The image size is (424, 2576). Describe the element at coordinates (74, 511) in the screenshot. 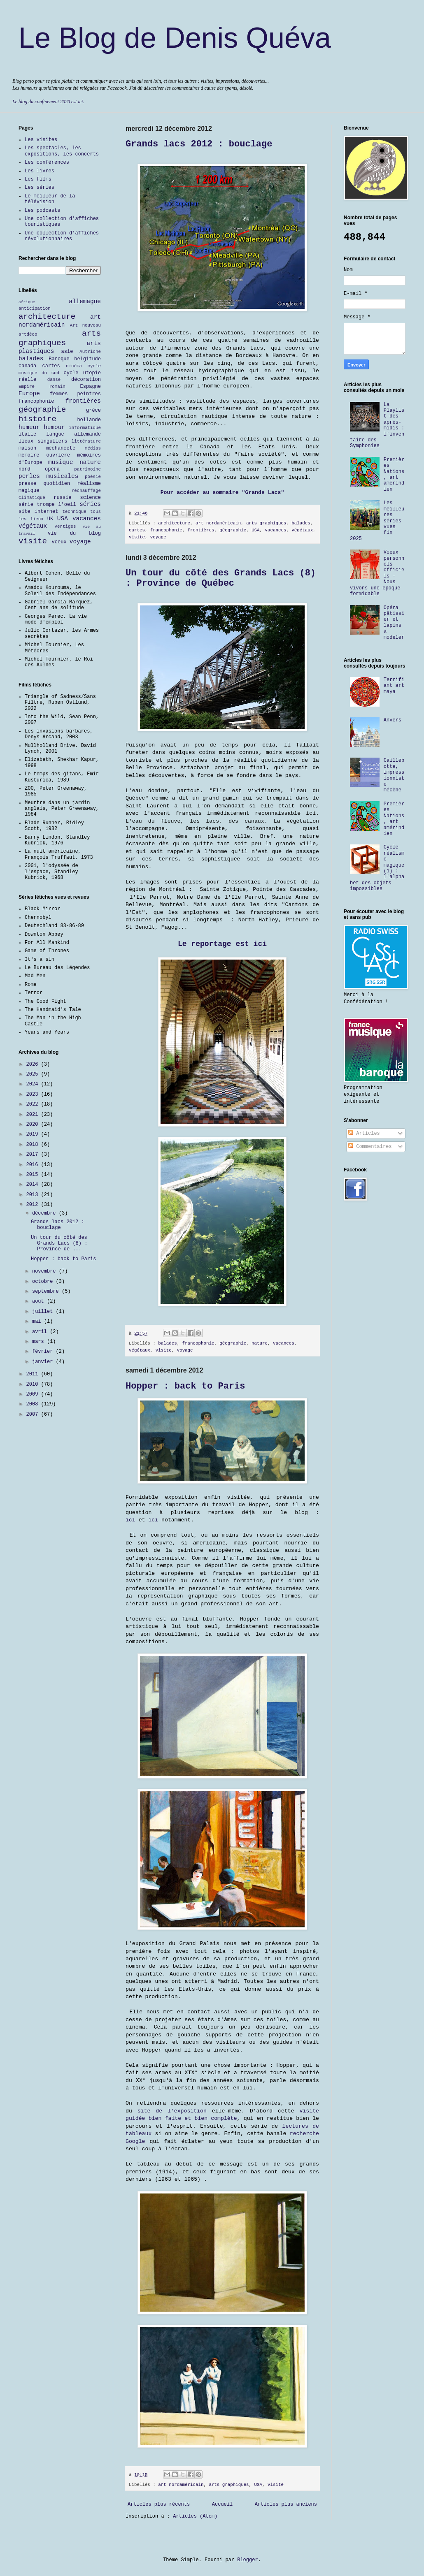

I see `technique` at that location.